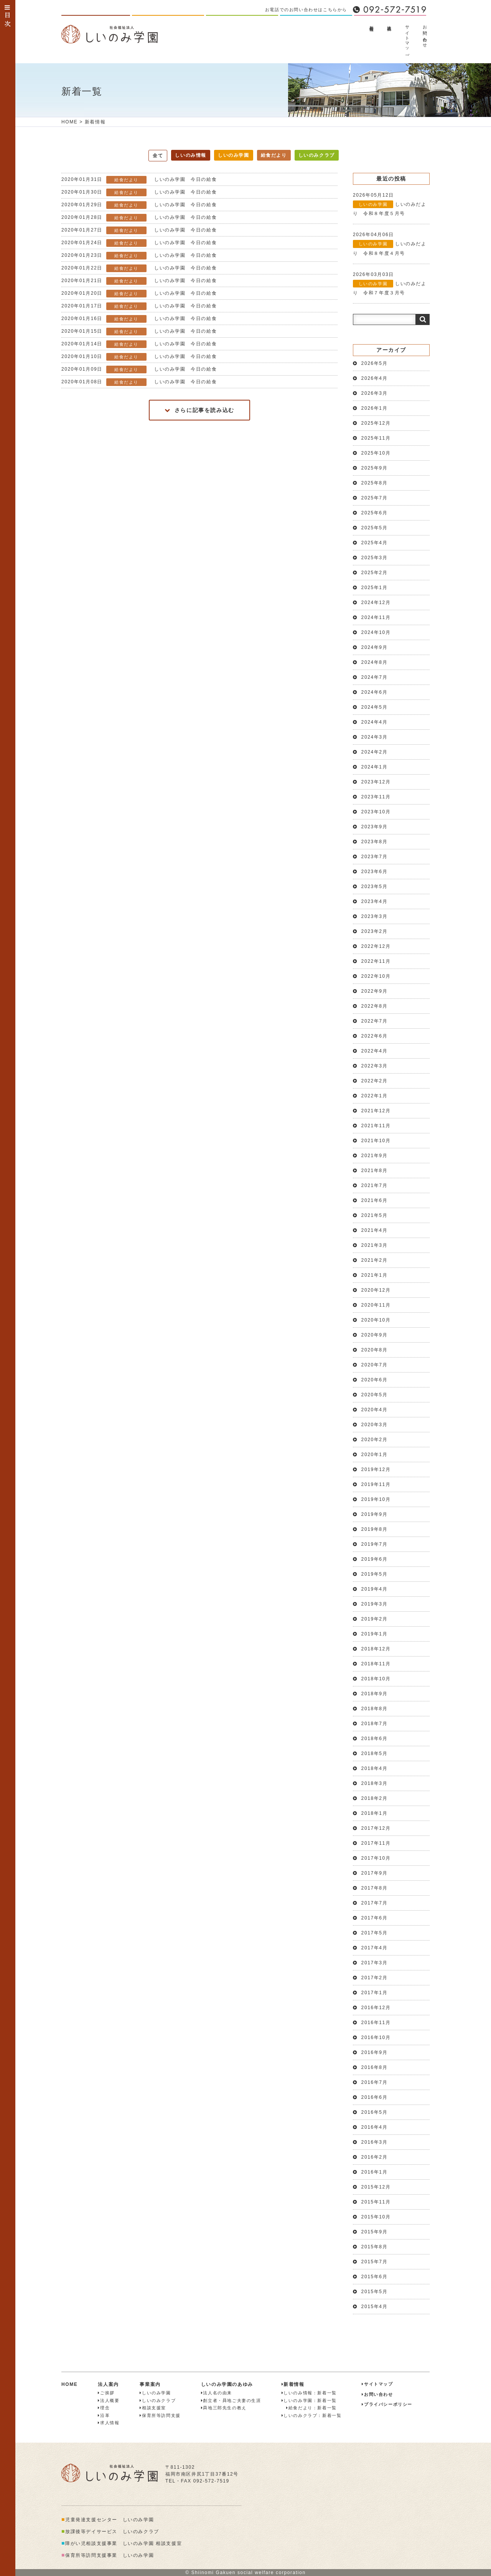  What do you see at coordinates (376, 976) in the screenshot?
I see `2022年10月` at bounding box center [376, 976].